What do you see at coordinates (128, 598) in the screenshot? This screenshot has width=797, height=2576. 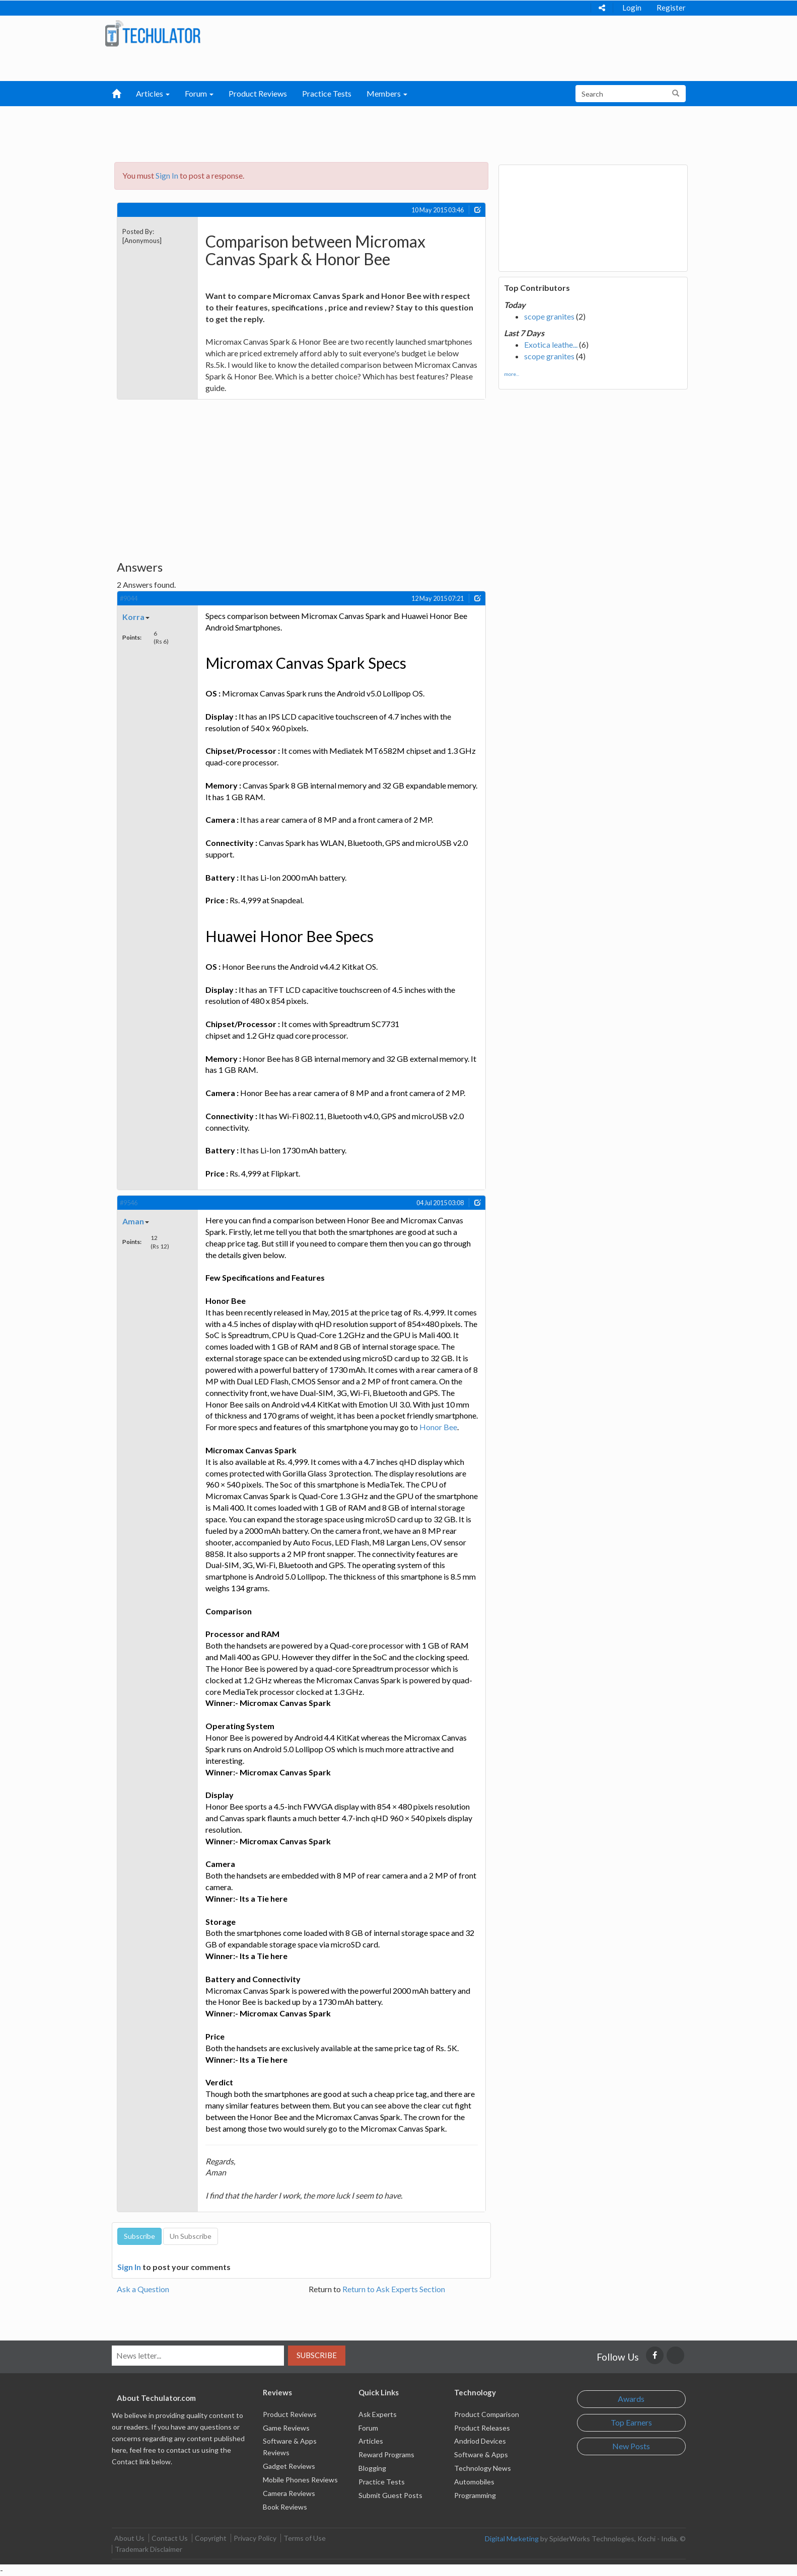 I see `#9044` at bounding box center [128, 598].